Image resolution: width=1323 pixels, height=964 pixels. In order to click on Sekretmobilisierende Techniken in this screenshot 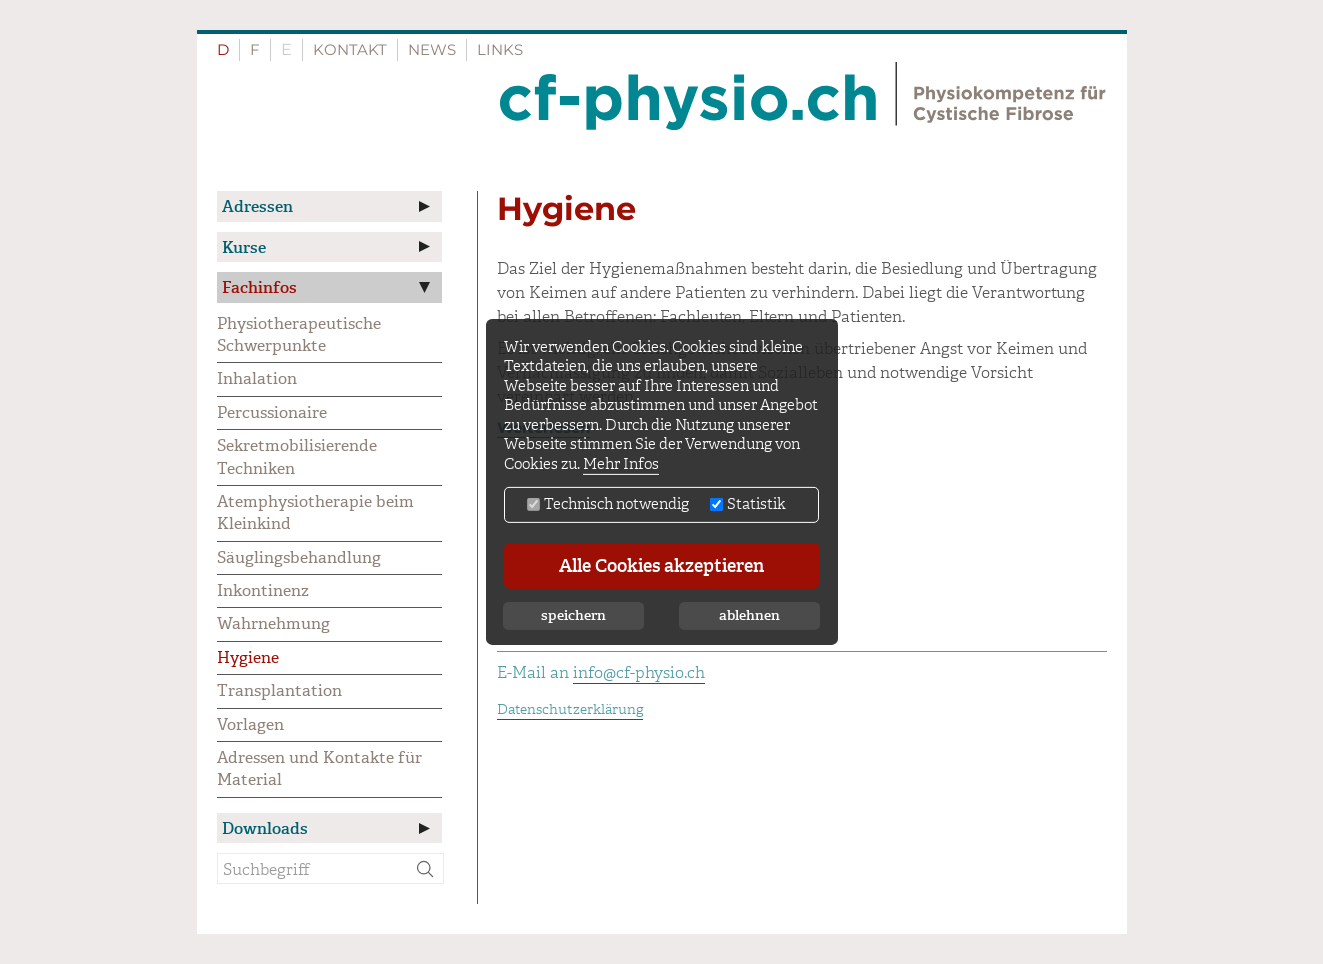, I will do `click(297, 456)`.